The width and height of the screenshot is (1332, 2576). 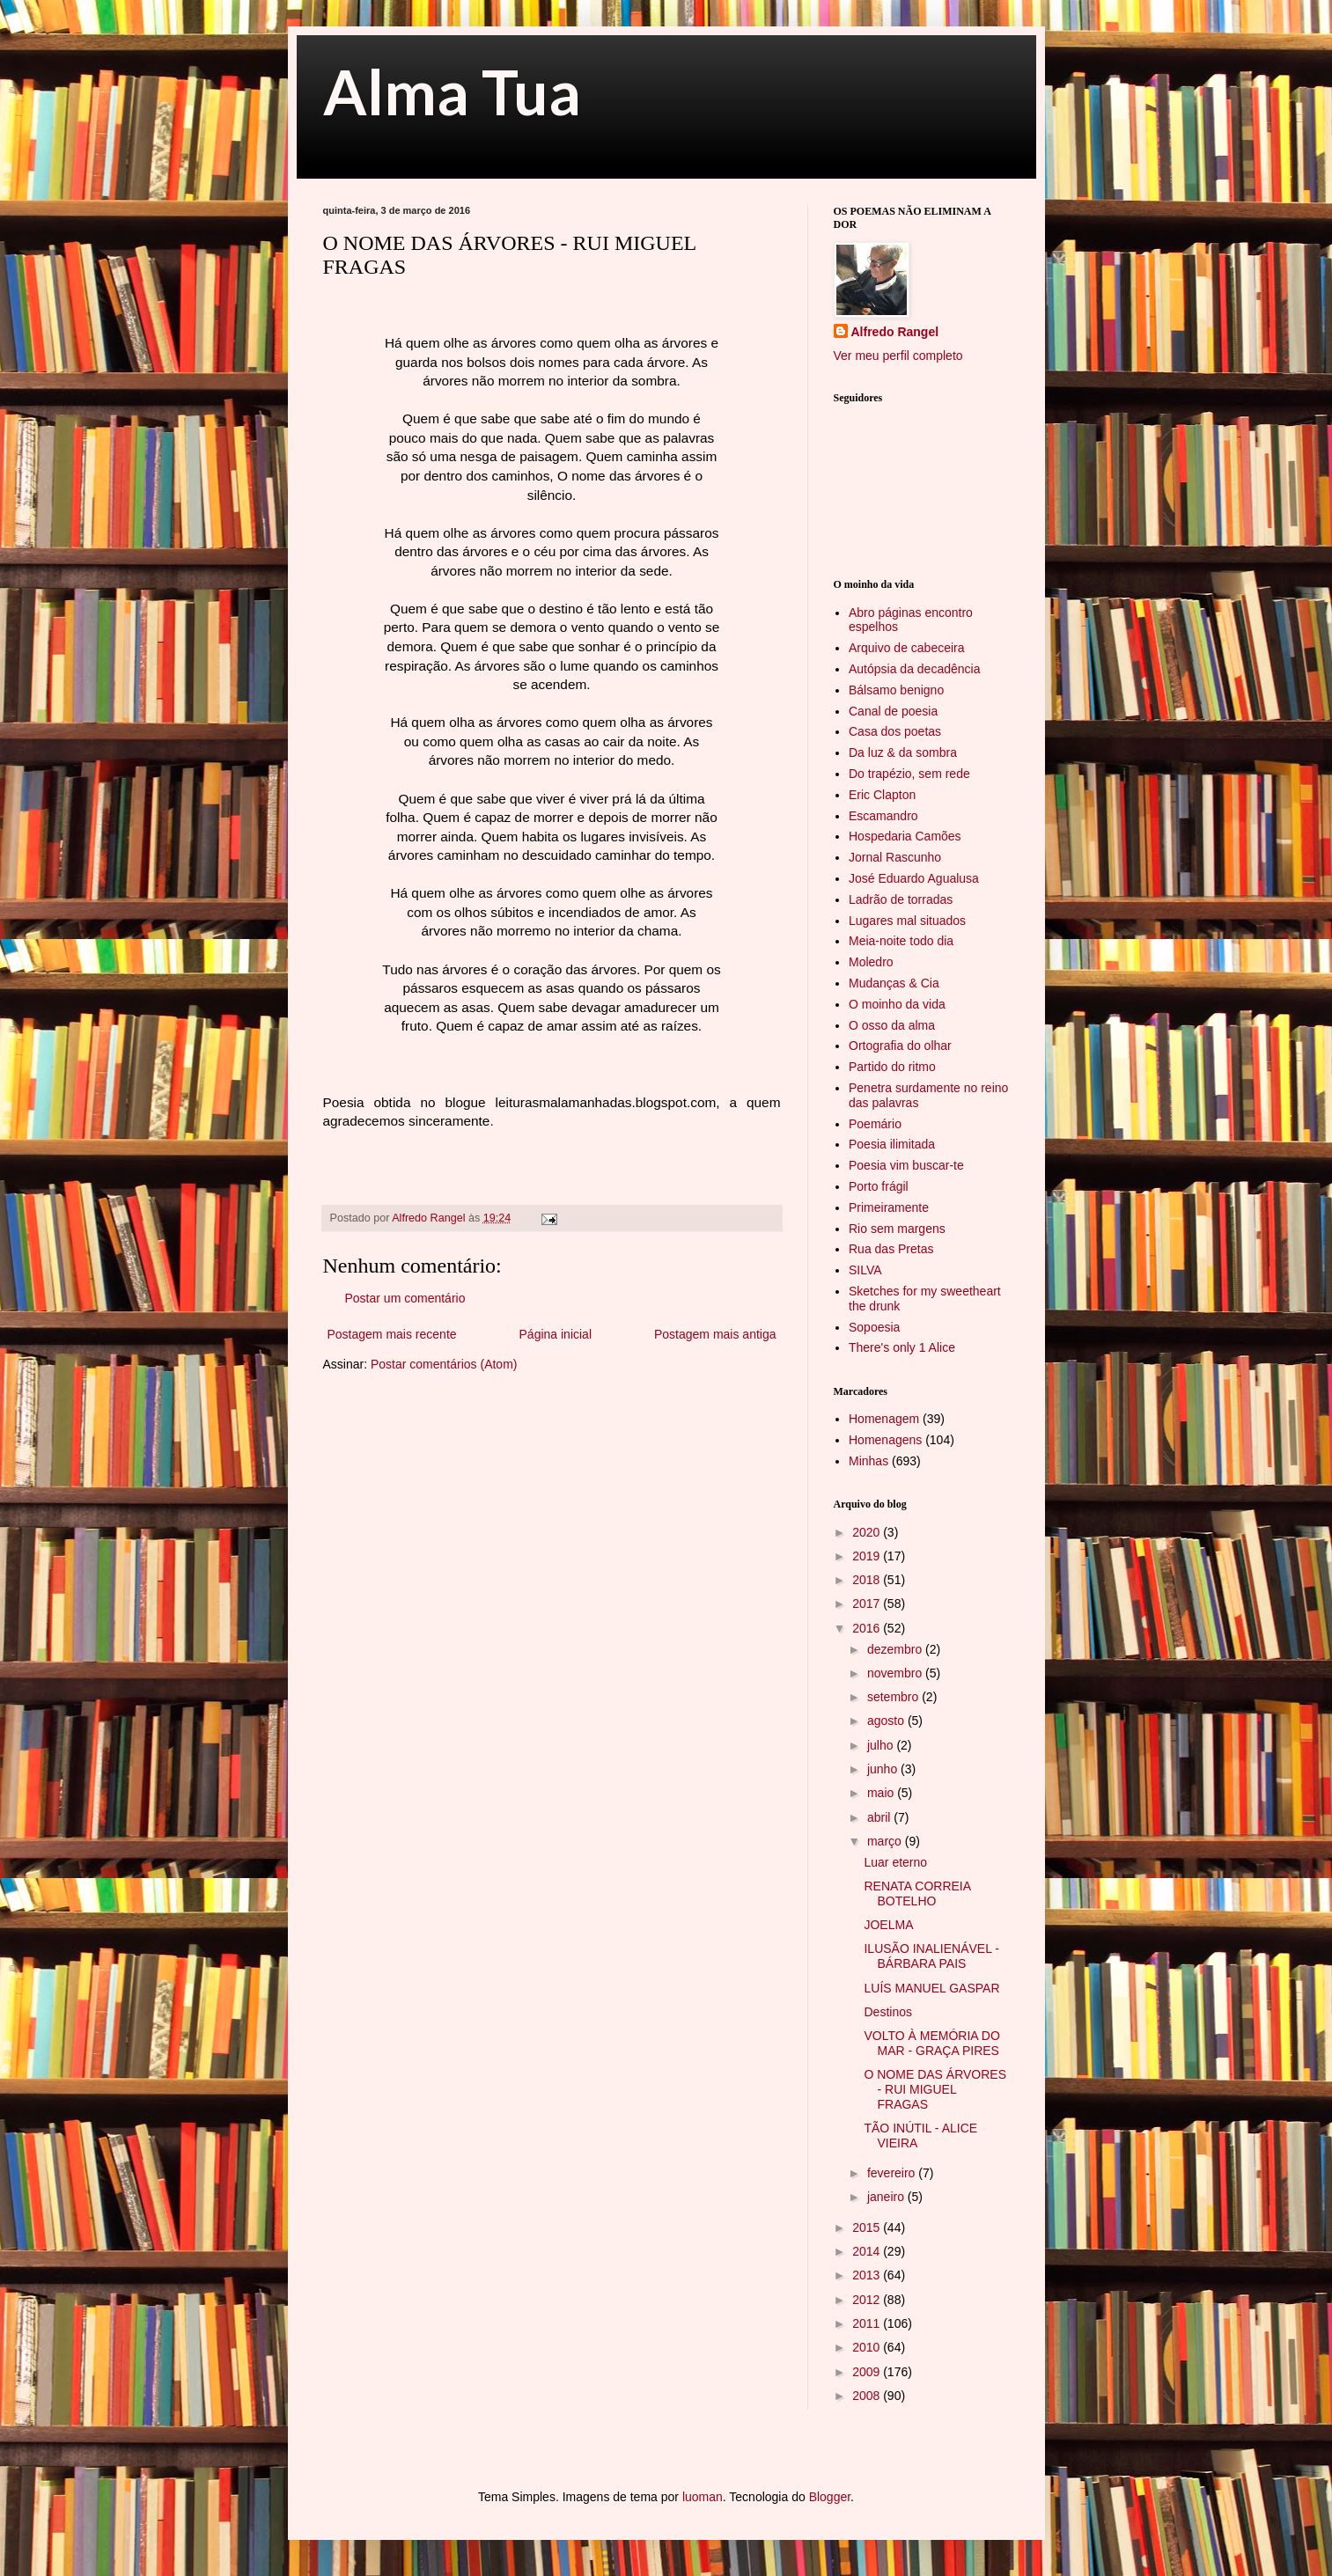 I want to click on Rio sem margens, so click(x=897, y=1229).